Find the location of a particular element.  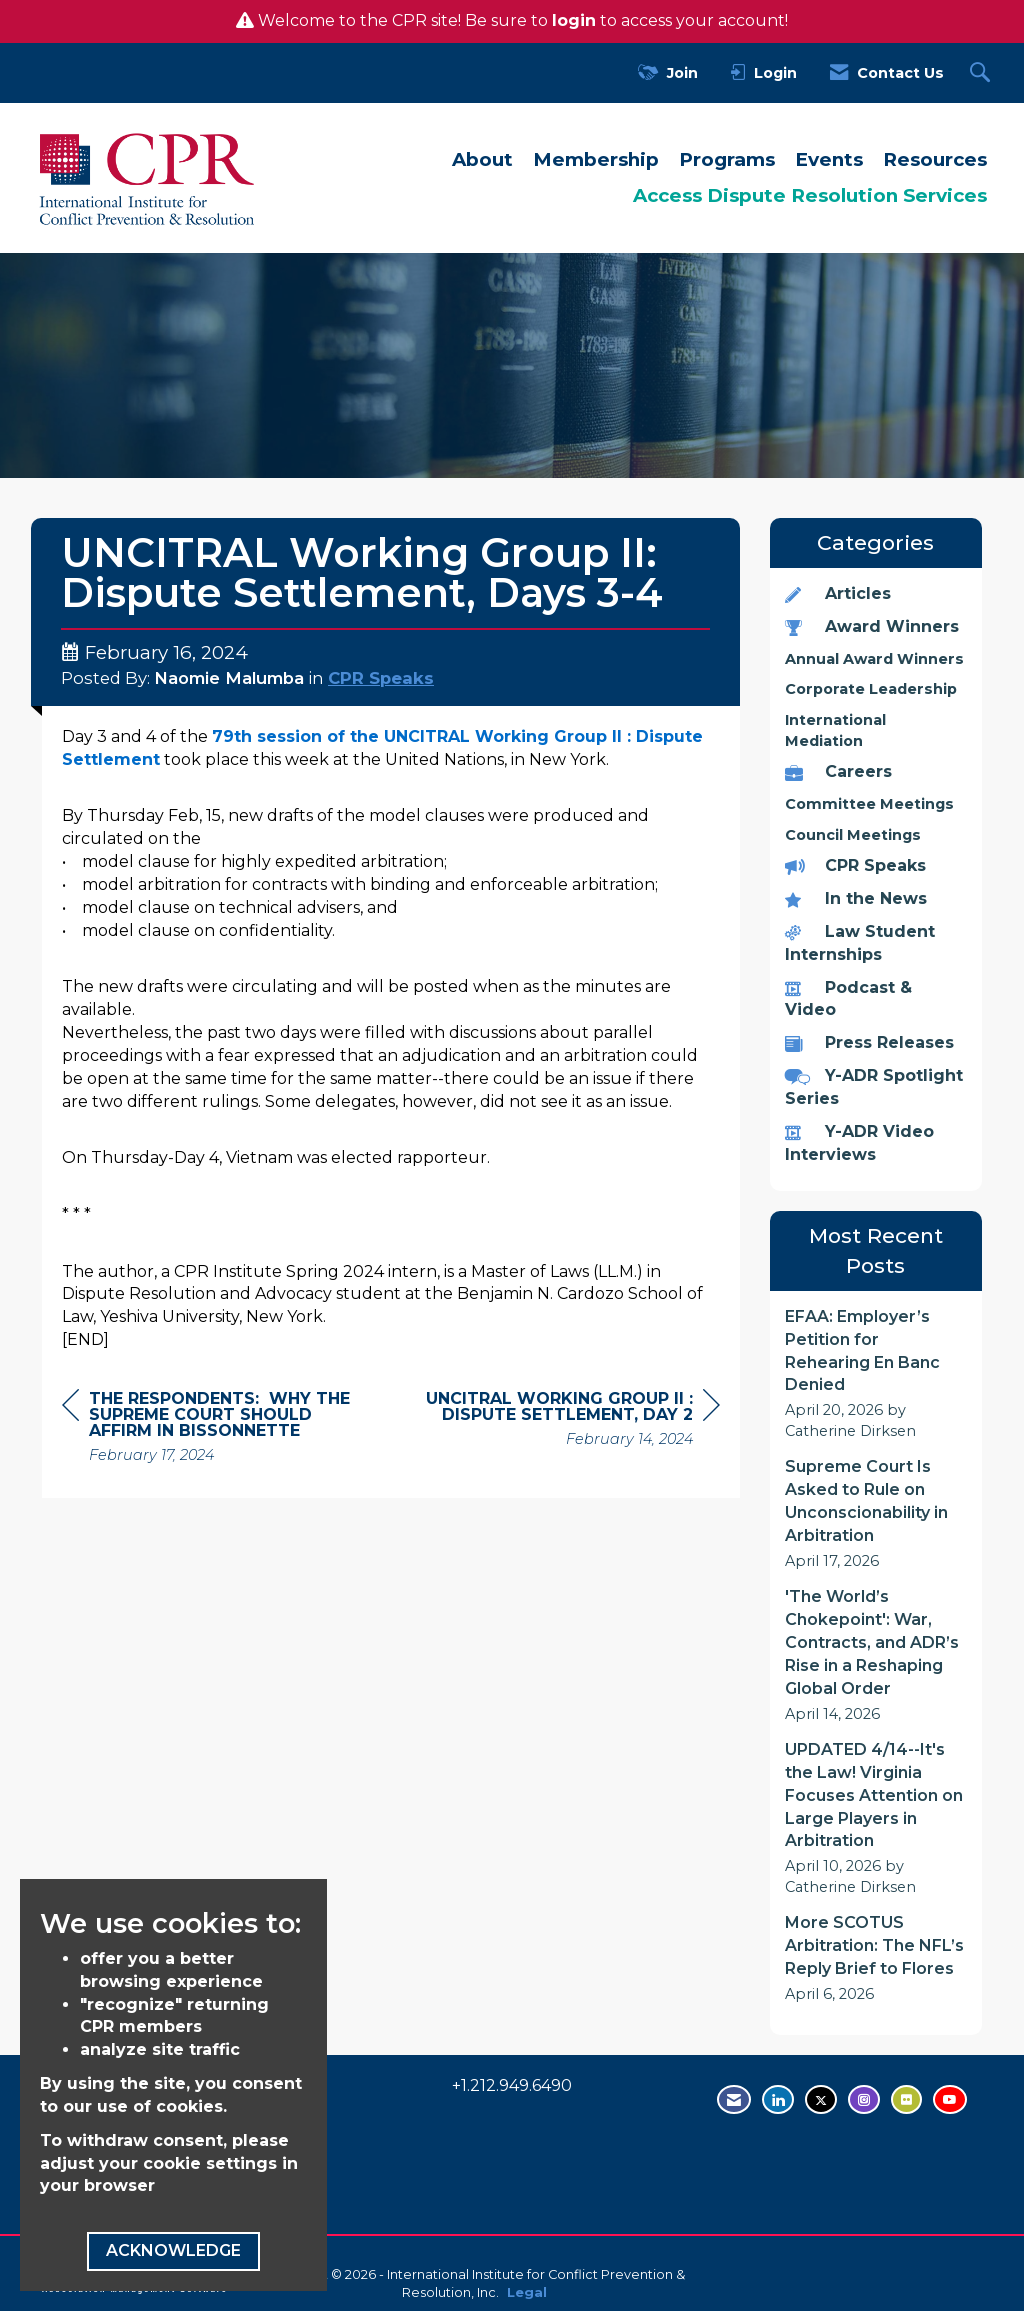

Y-ADR Video Interviews [listitem] is located at coordinates (859, 1143).